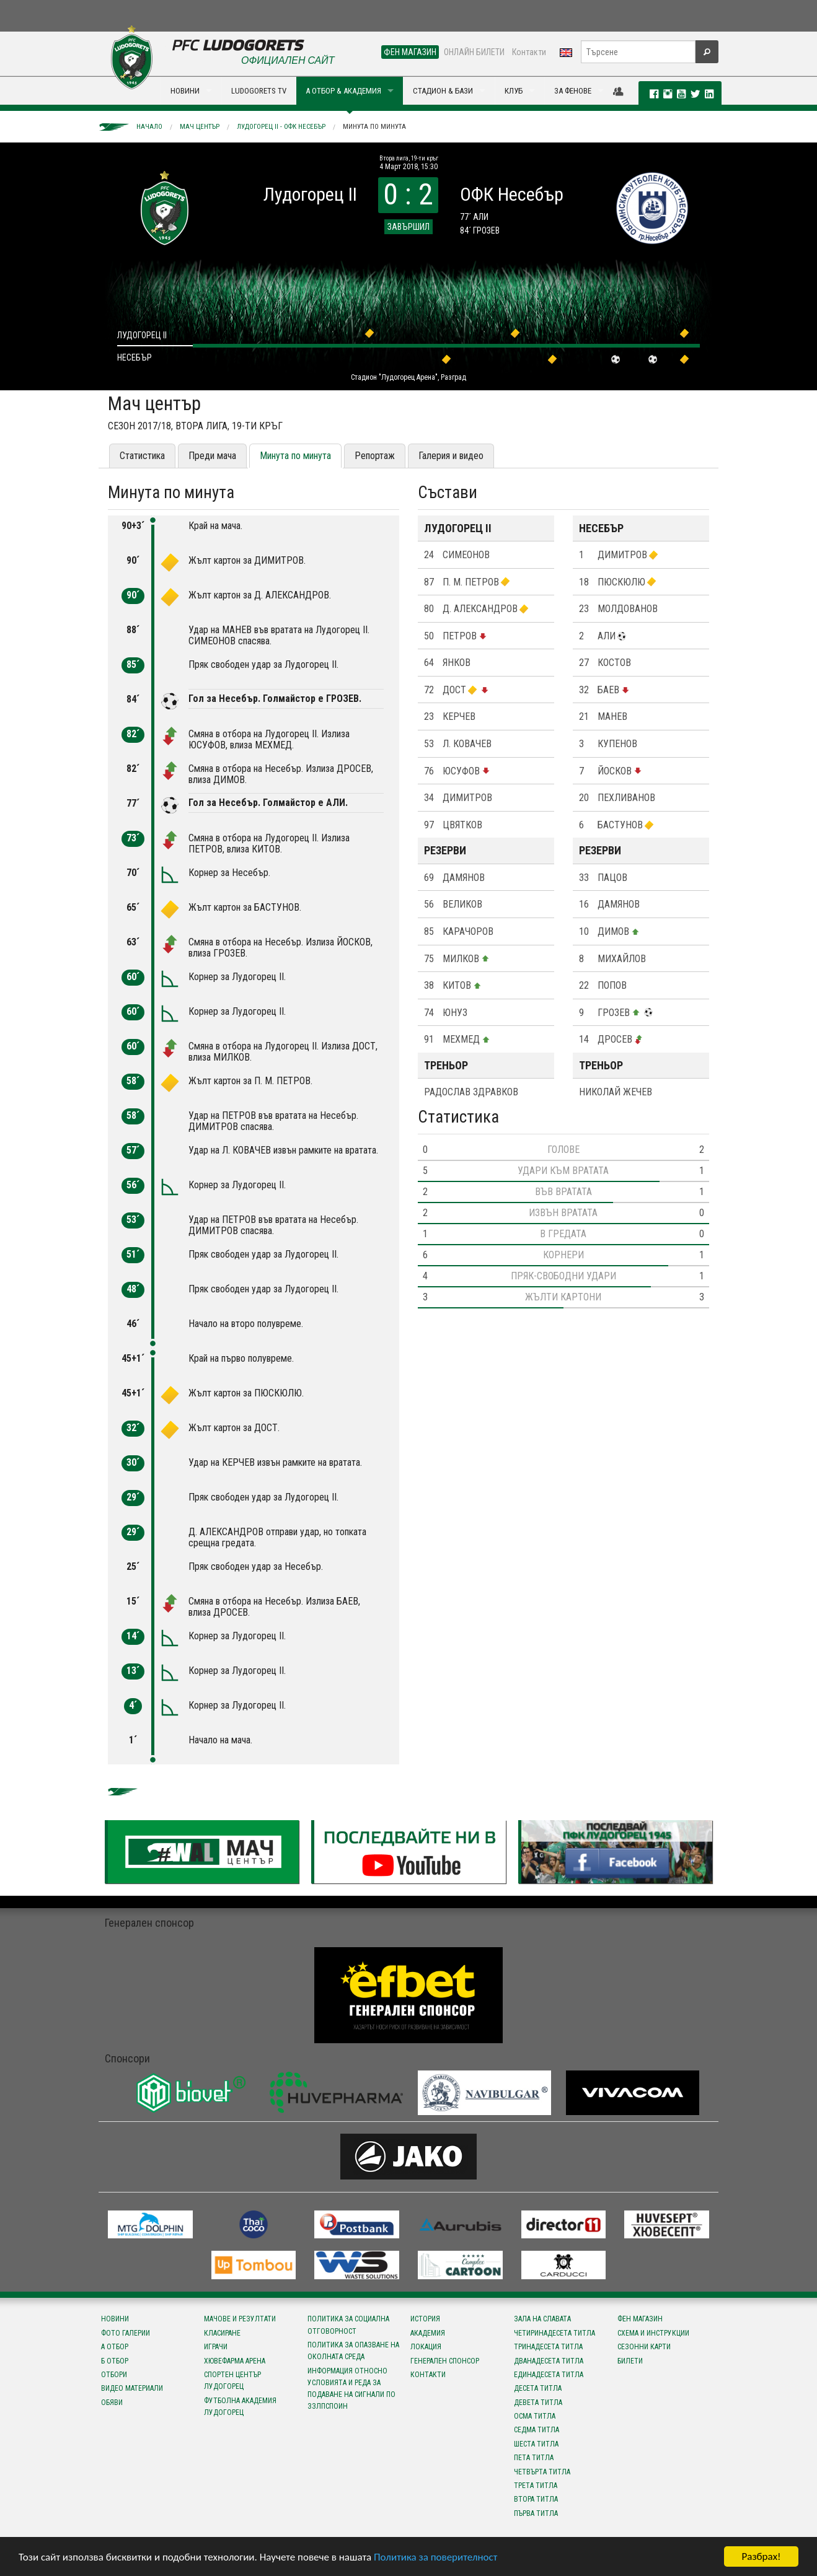 The height and width of the screenshot is (2576, 817). I want to click on Лудогорец II - ОФК Несебър, so click(281, 126).